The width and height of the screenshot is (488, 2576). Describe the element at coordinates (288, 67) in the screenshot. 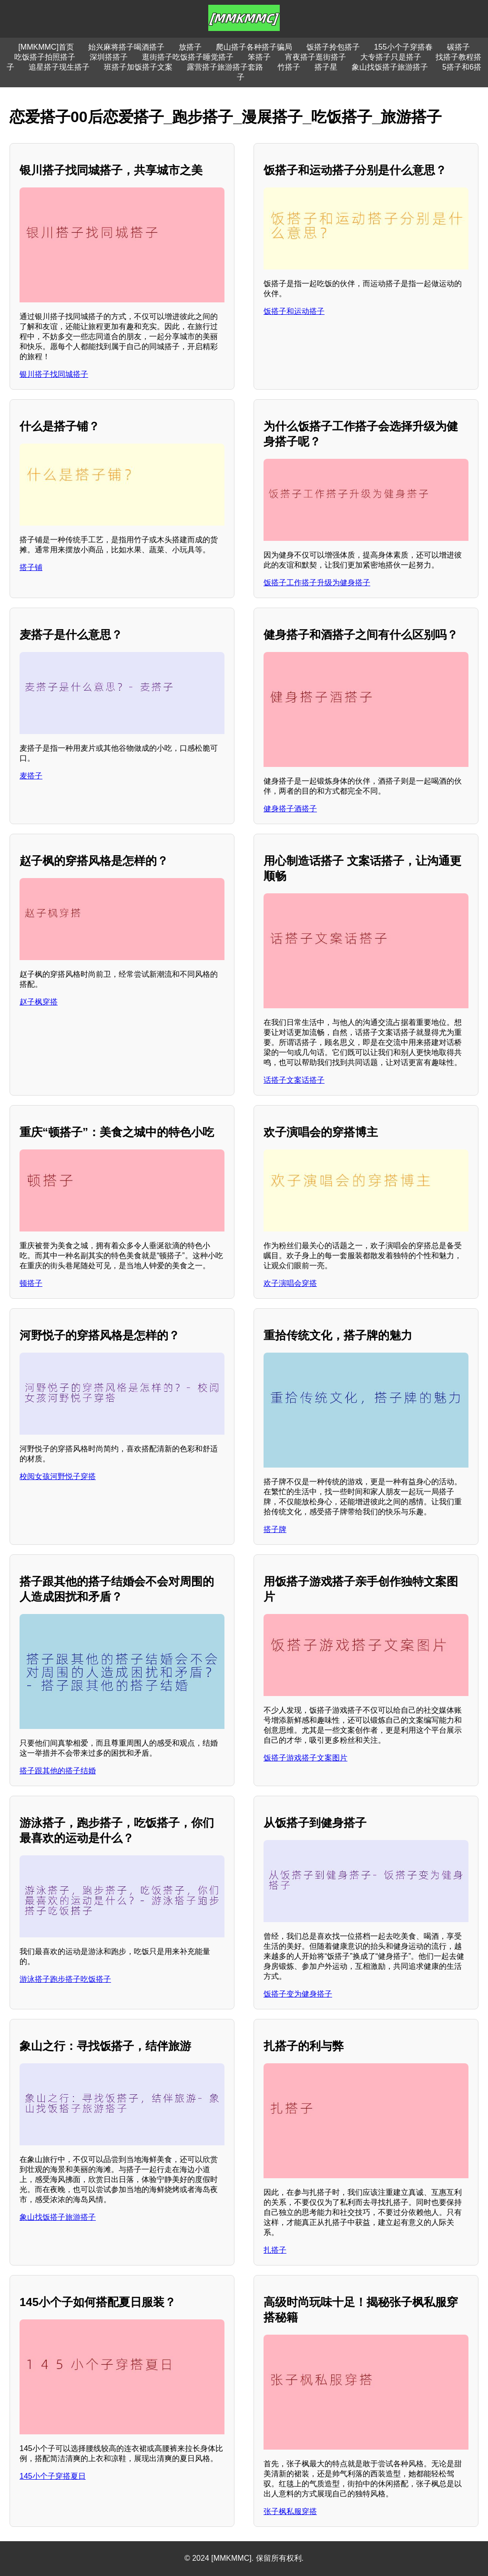

I see `竹搭子` at that location.